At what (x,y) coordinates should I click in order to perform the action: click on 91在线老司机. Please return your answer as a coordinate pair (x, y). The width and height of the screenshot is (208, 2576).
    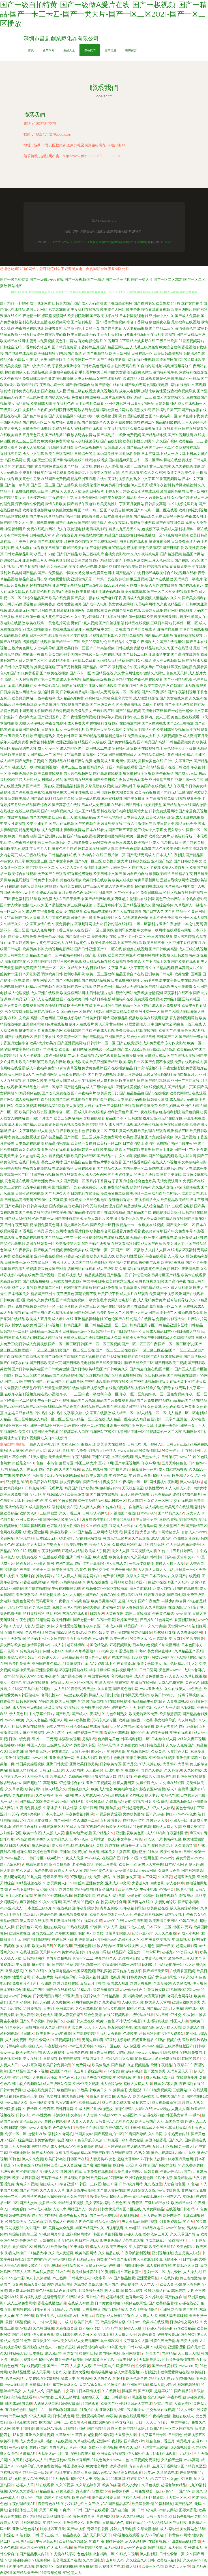
    Looking at the image, I should click on (119, 1657).